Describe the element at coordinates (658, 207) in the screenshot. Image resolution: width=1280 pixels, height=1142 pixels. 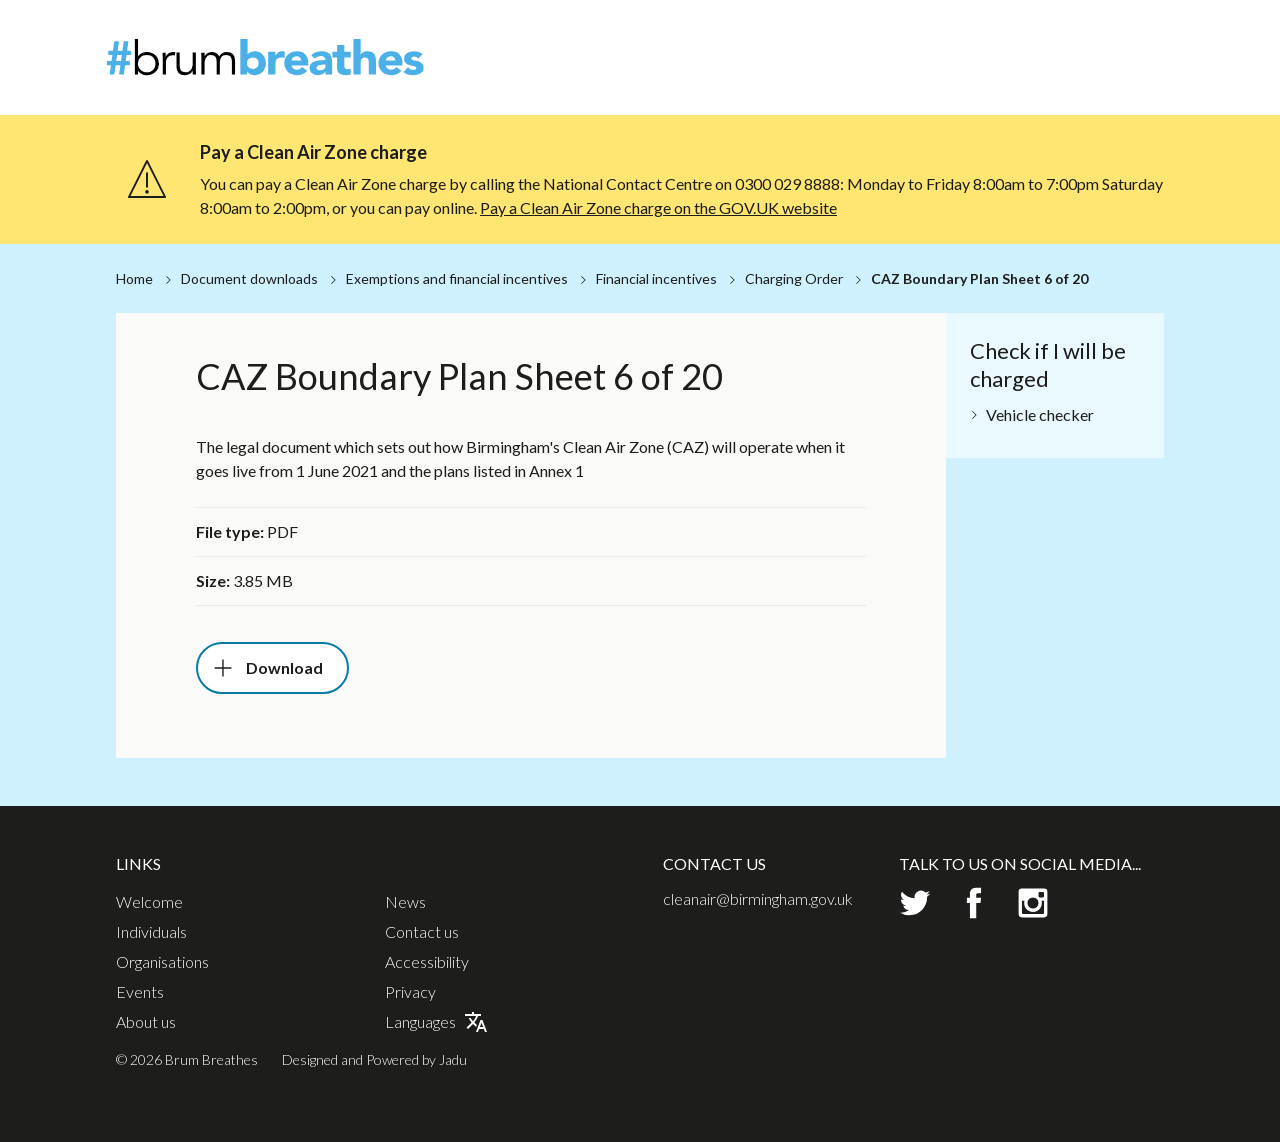
I see `Pay a Clean Air Zone charge on the GOV.UK website` at that location.